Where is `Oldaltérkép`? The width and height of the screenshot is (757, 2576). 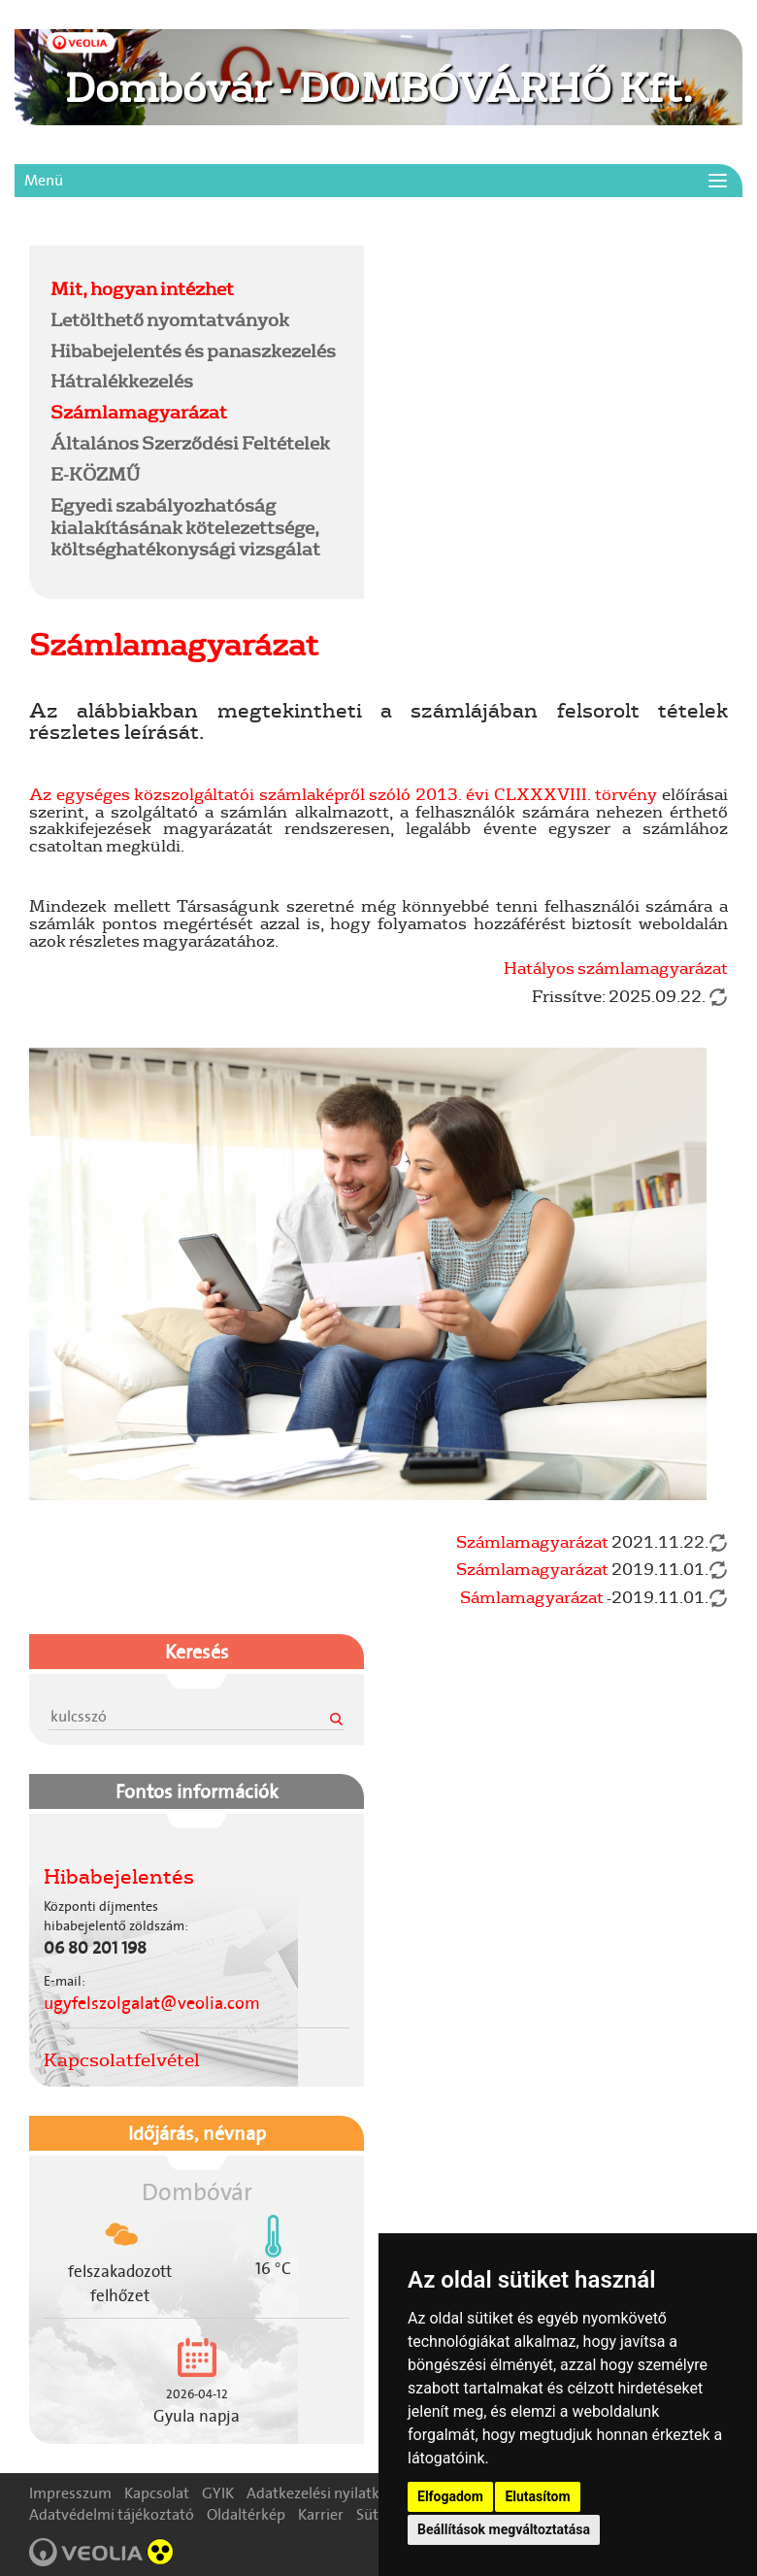 Oldaltérkép is located at coordinates (246, 2514).